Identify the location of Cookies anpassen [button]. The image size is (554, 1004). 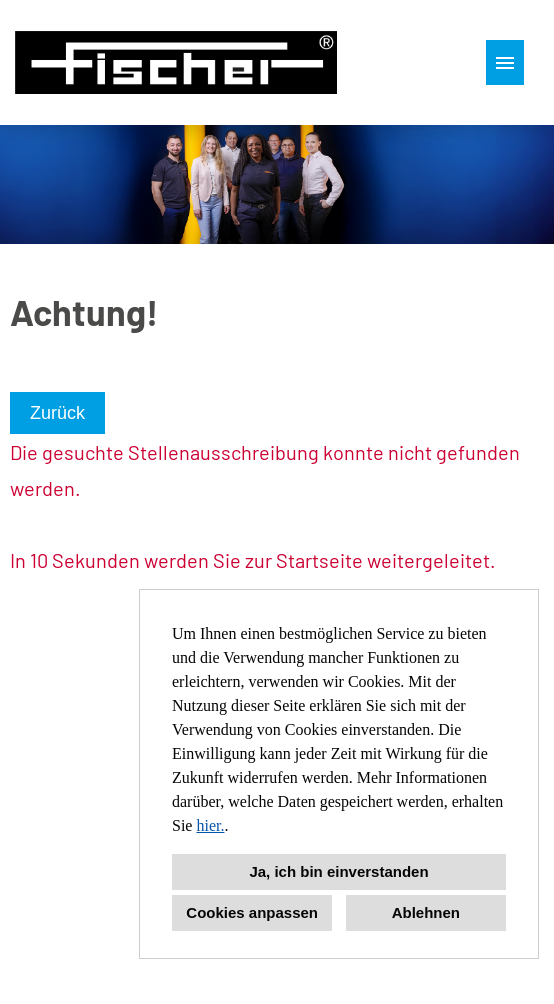
(252, 912).